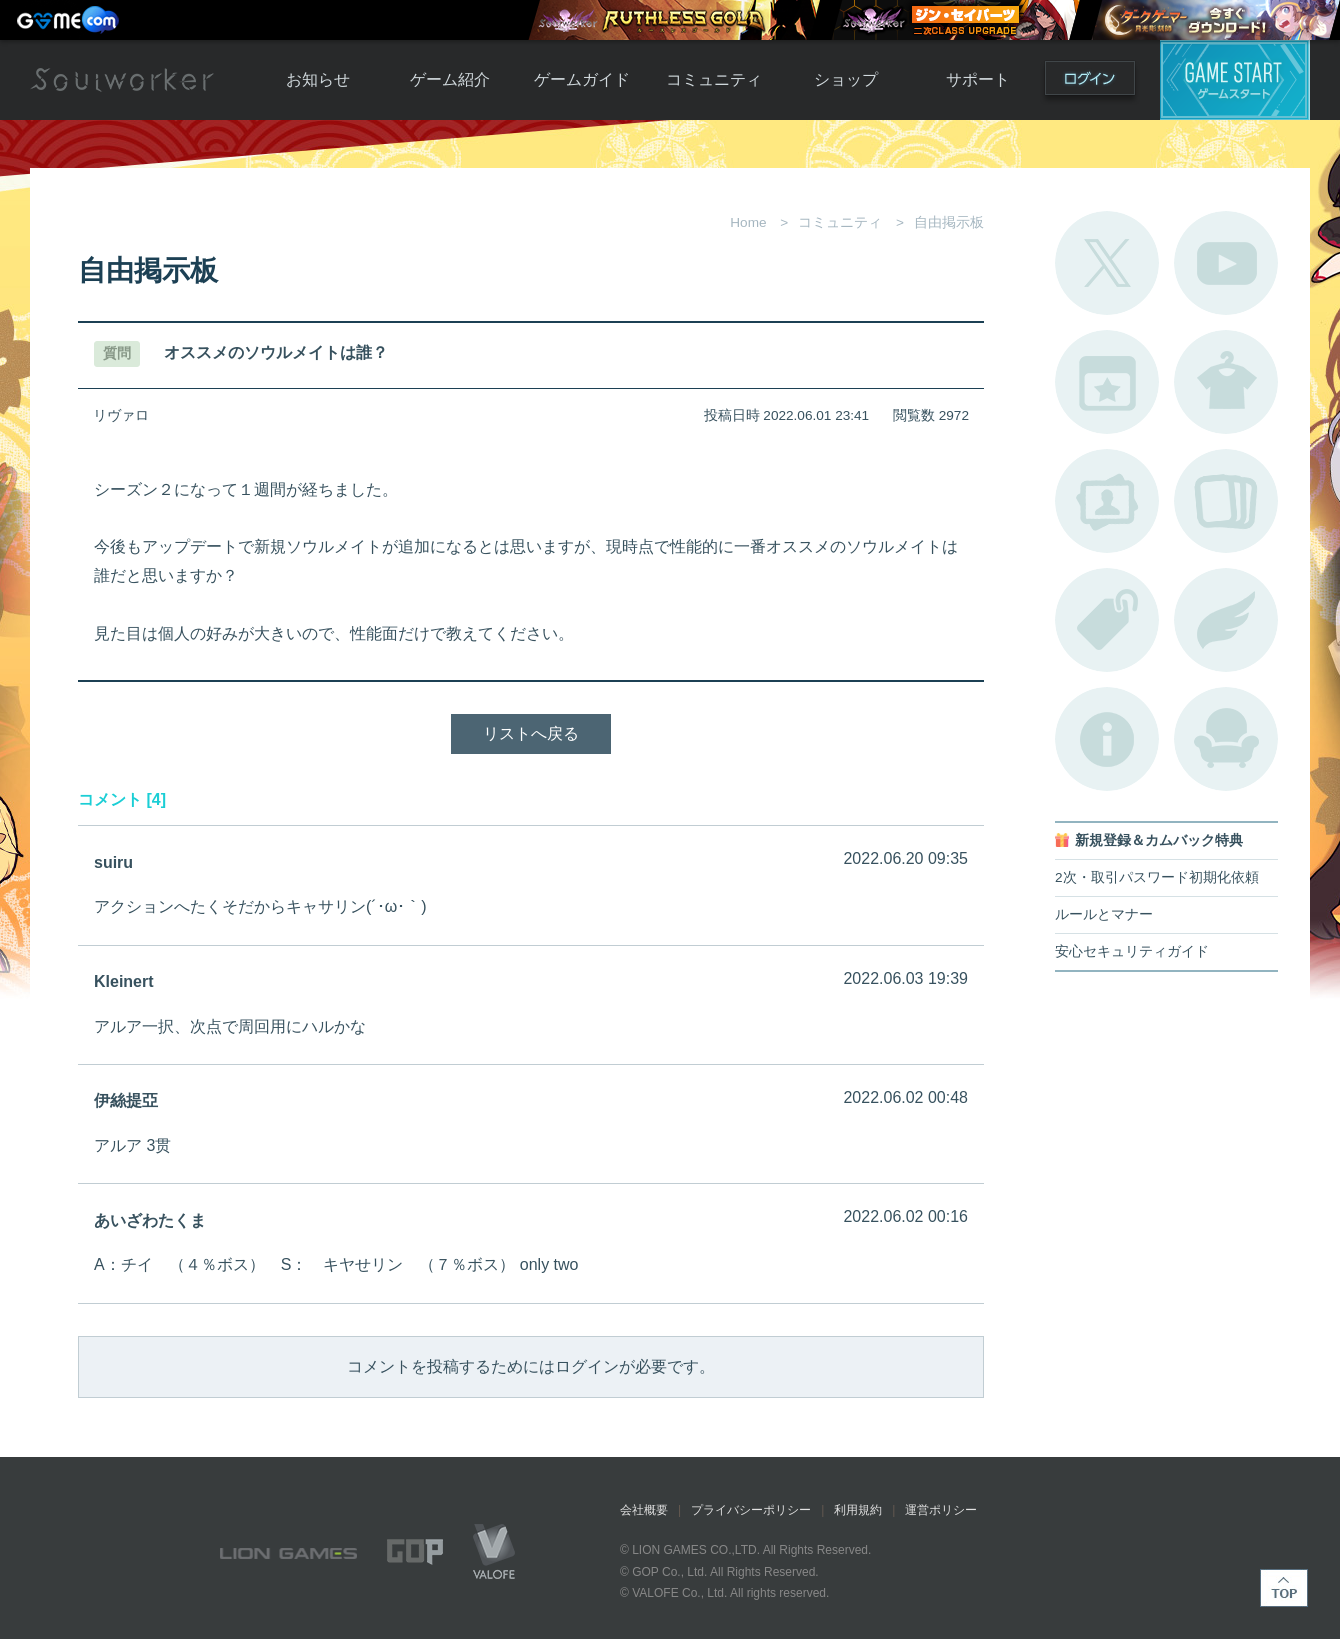  What do you see at coordinates (531, 733) in the screenshot?
I see `リストへ戻る` at bounding box center [531, 733].